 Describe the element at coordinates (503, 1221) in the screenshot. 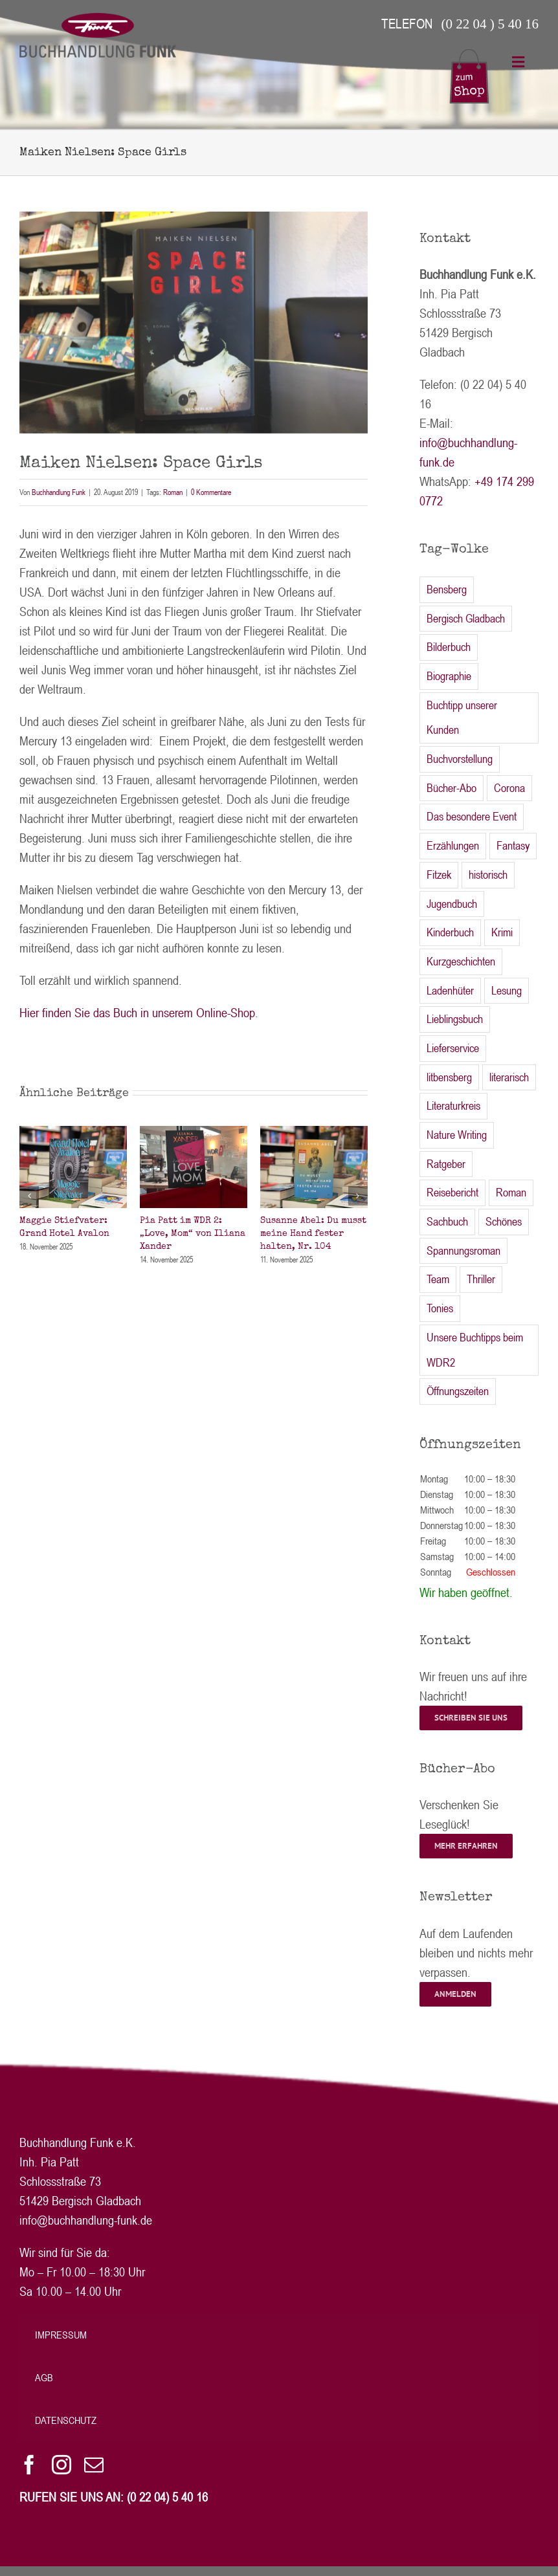

I see `Schönes [Schönes (9 Einträge)]` at that location.